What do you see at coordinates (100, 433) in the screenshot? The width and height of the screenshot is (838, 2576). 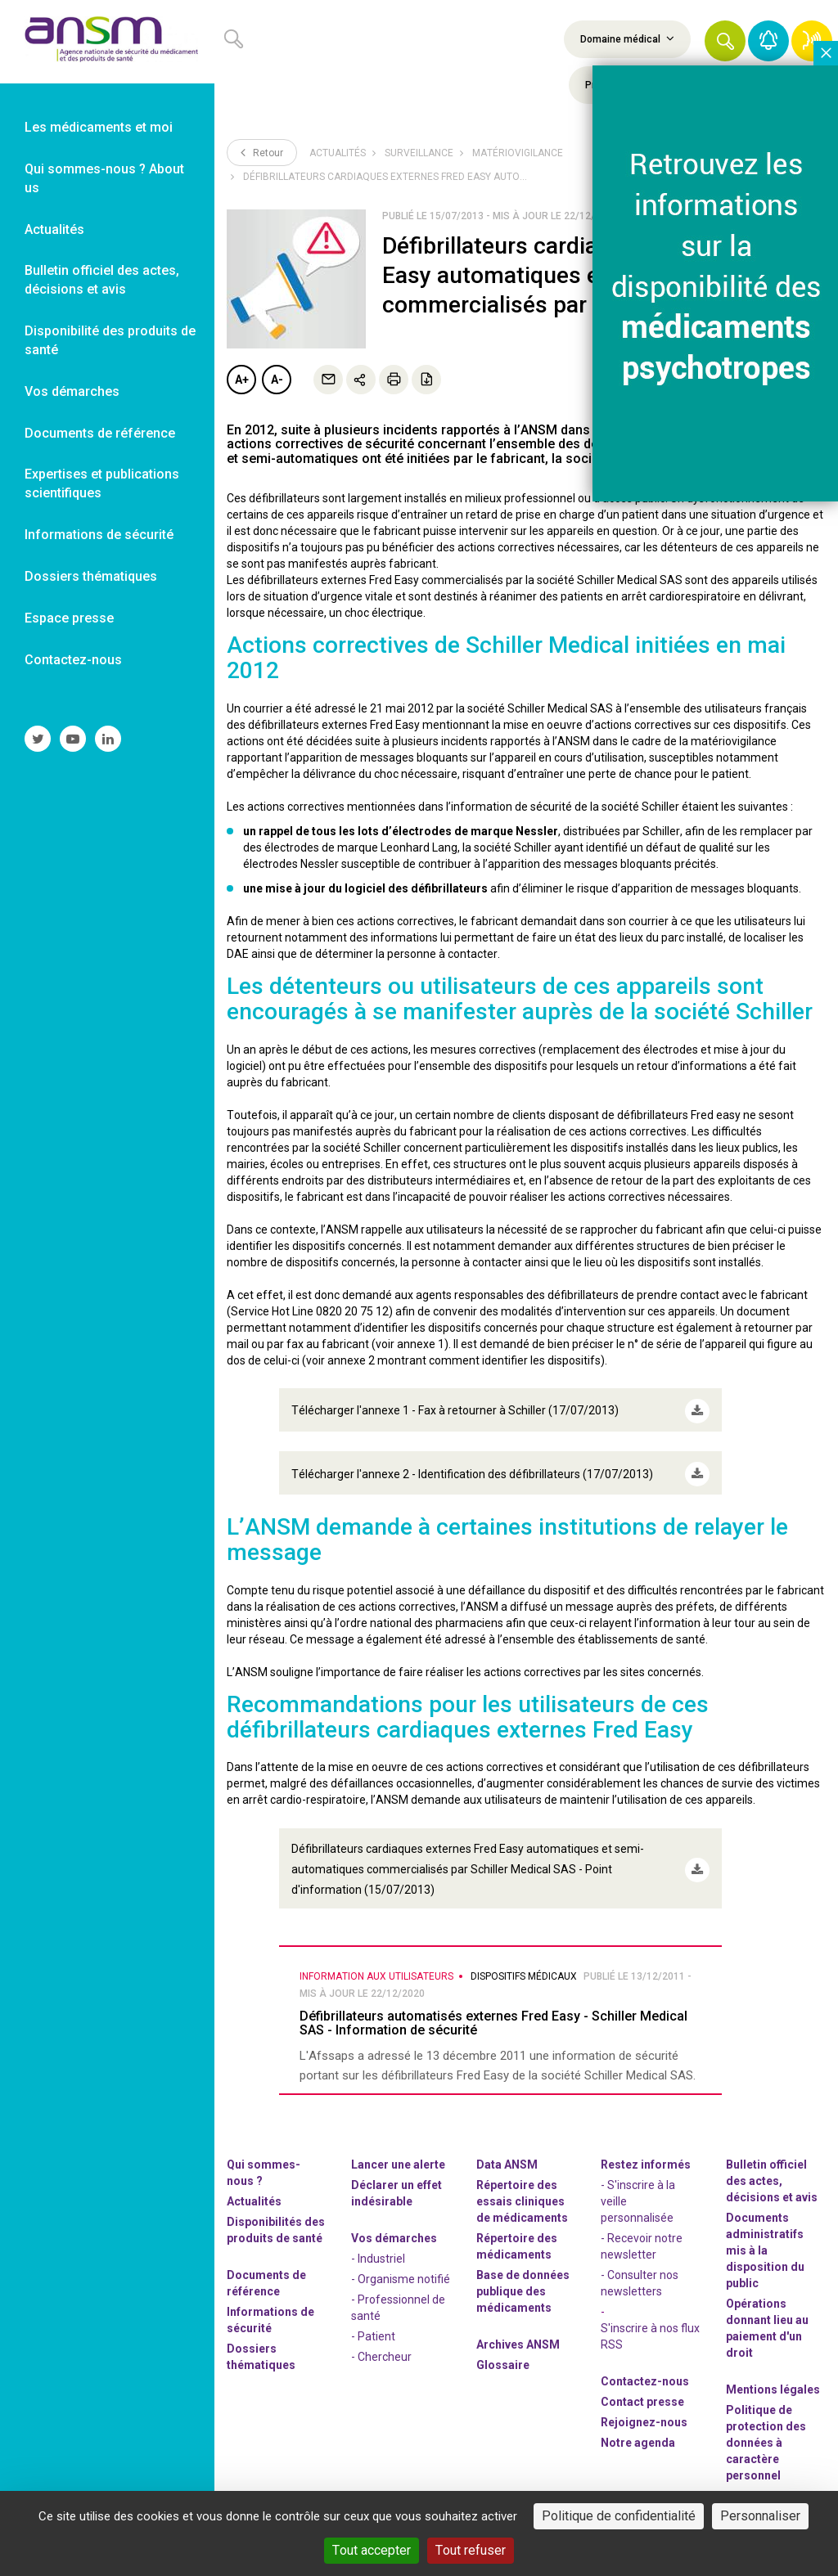 I see `Documents de référence [link]` at bounding box center [100, 433].